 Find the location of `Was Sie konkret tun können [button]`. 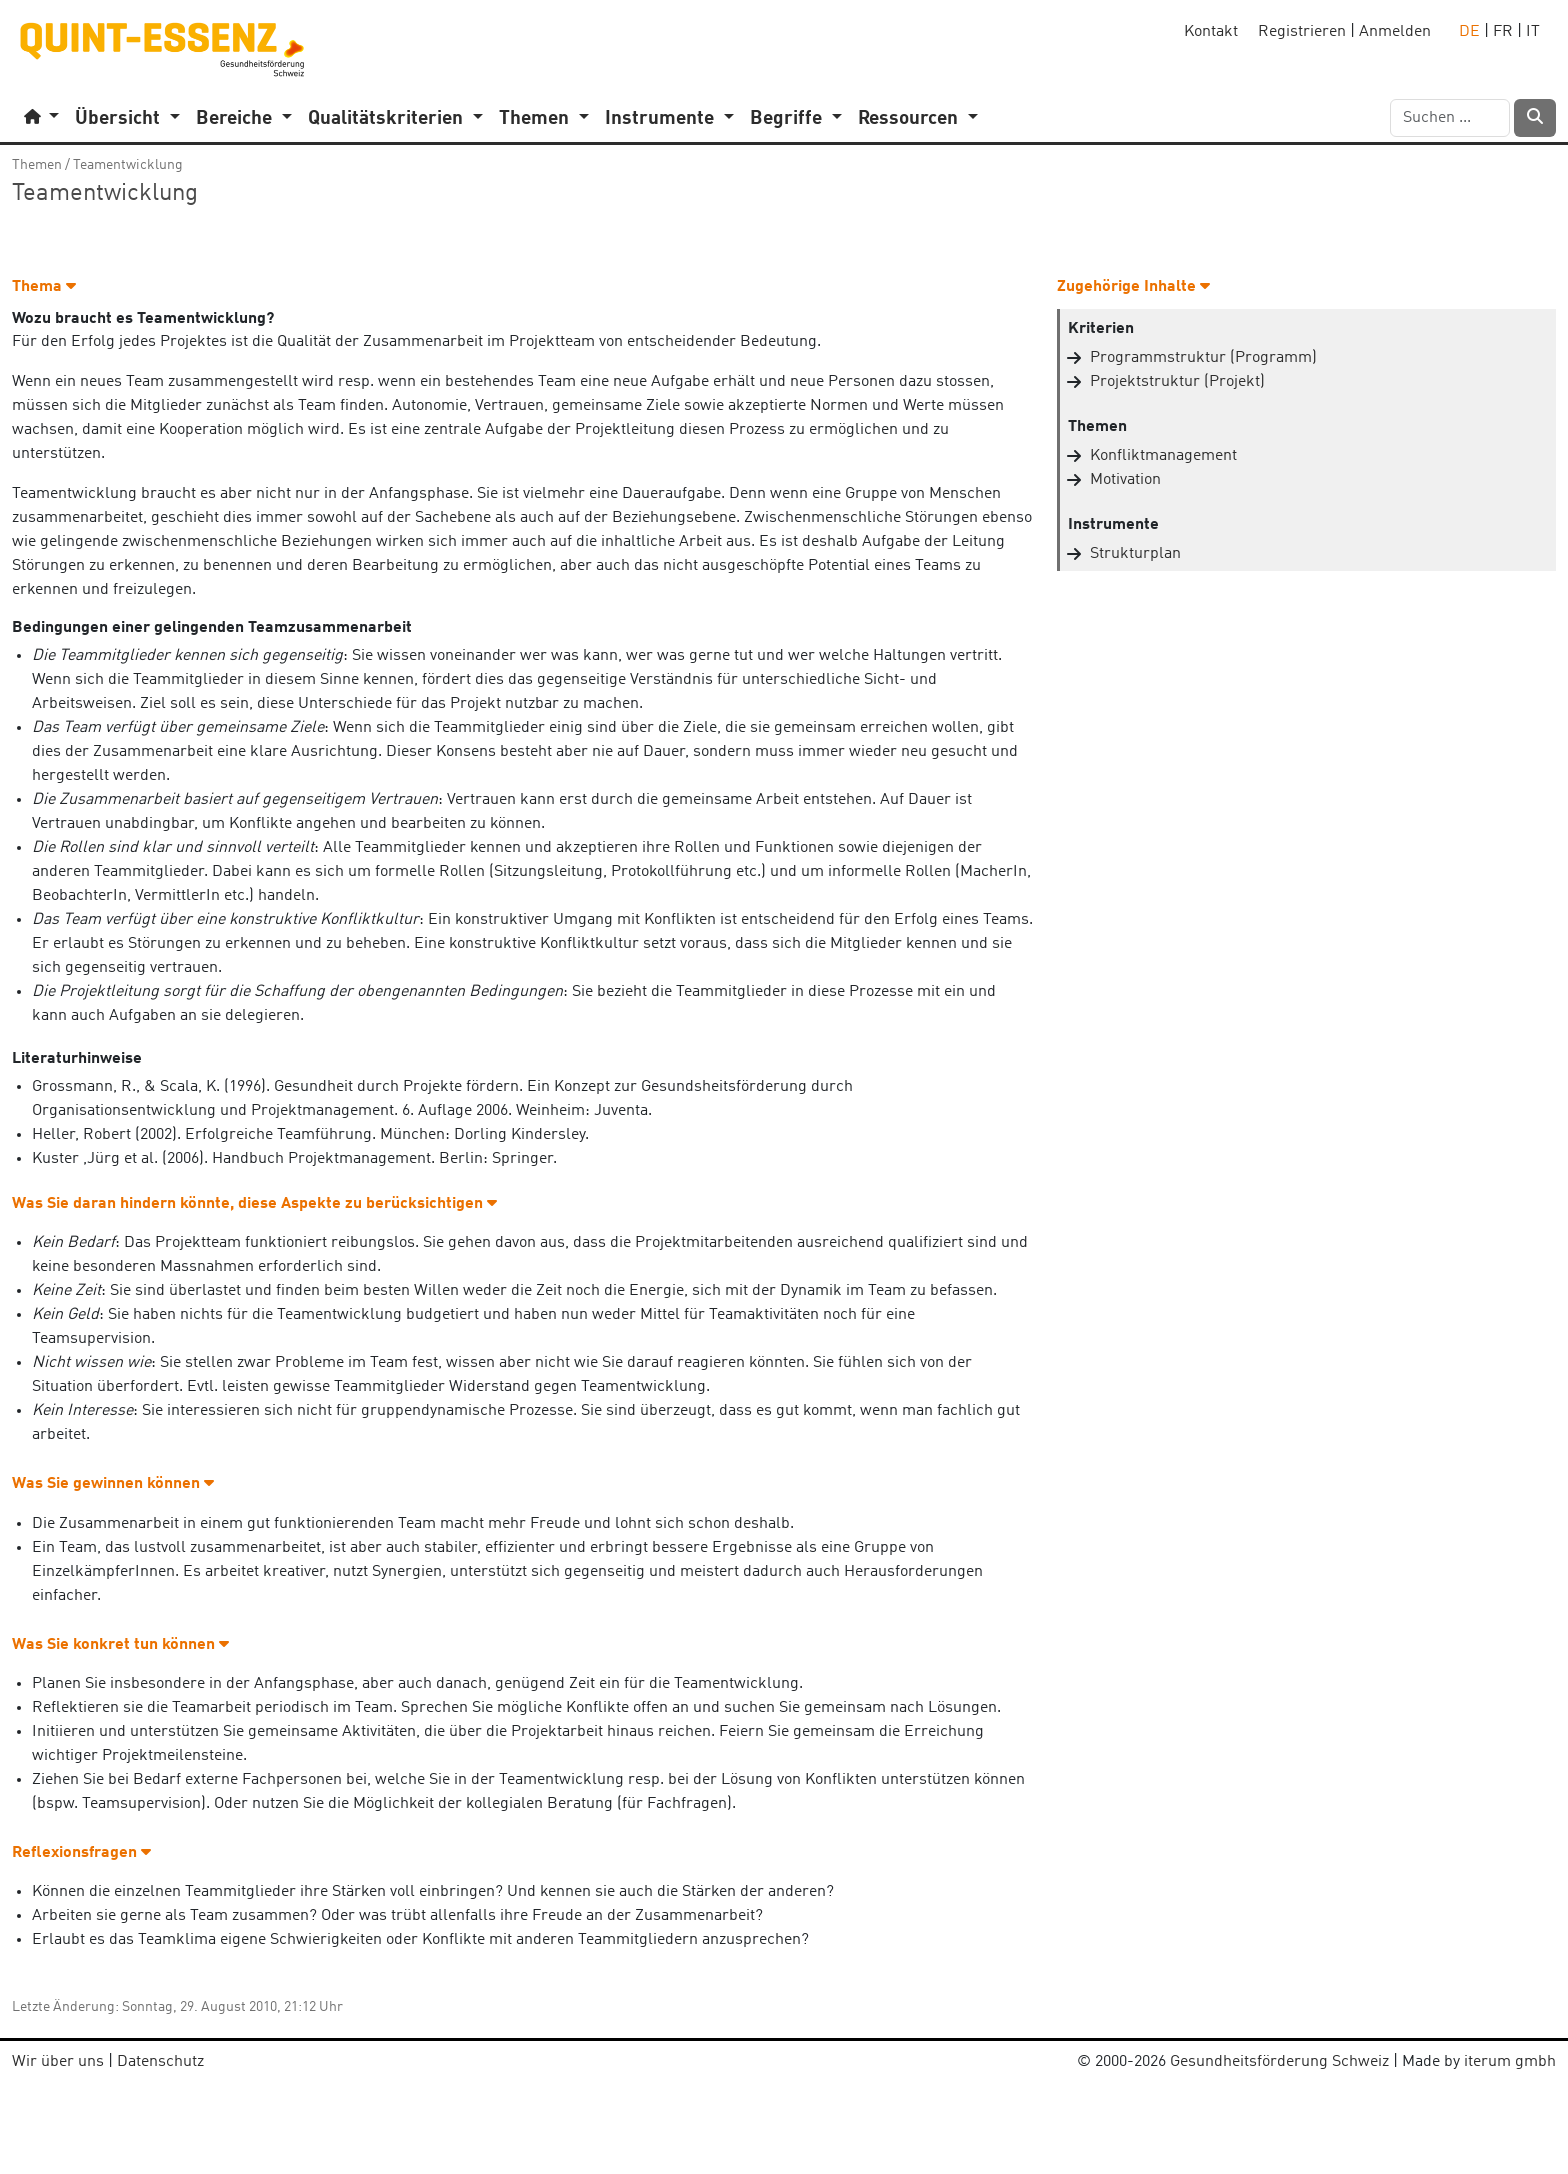

Was Sie konkret tun können [button] is located at coordinates (120, 1645).